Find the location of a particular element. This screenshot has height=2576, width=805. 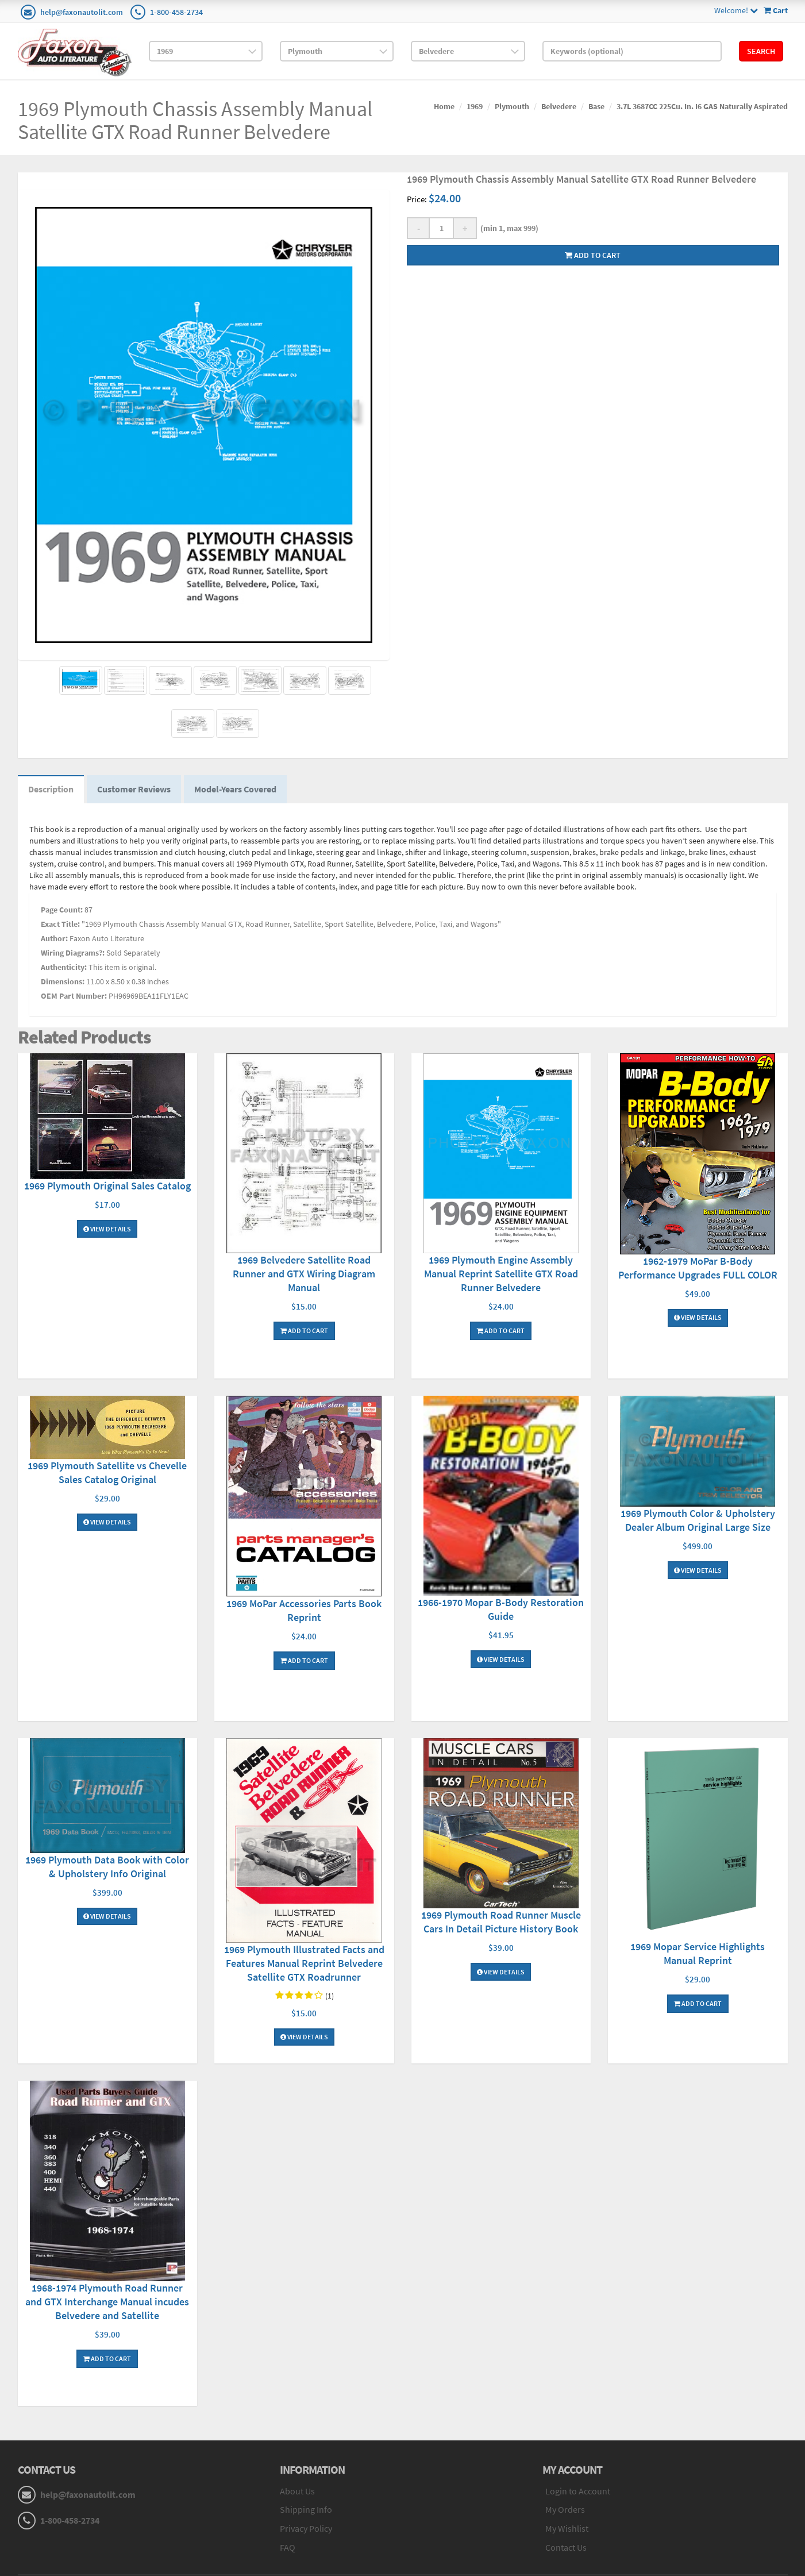

Shipping Info is located at coordinates (306, 2511).